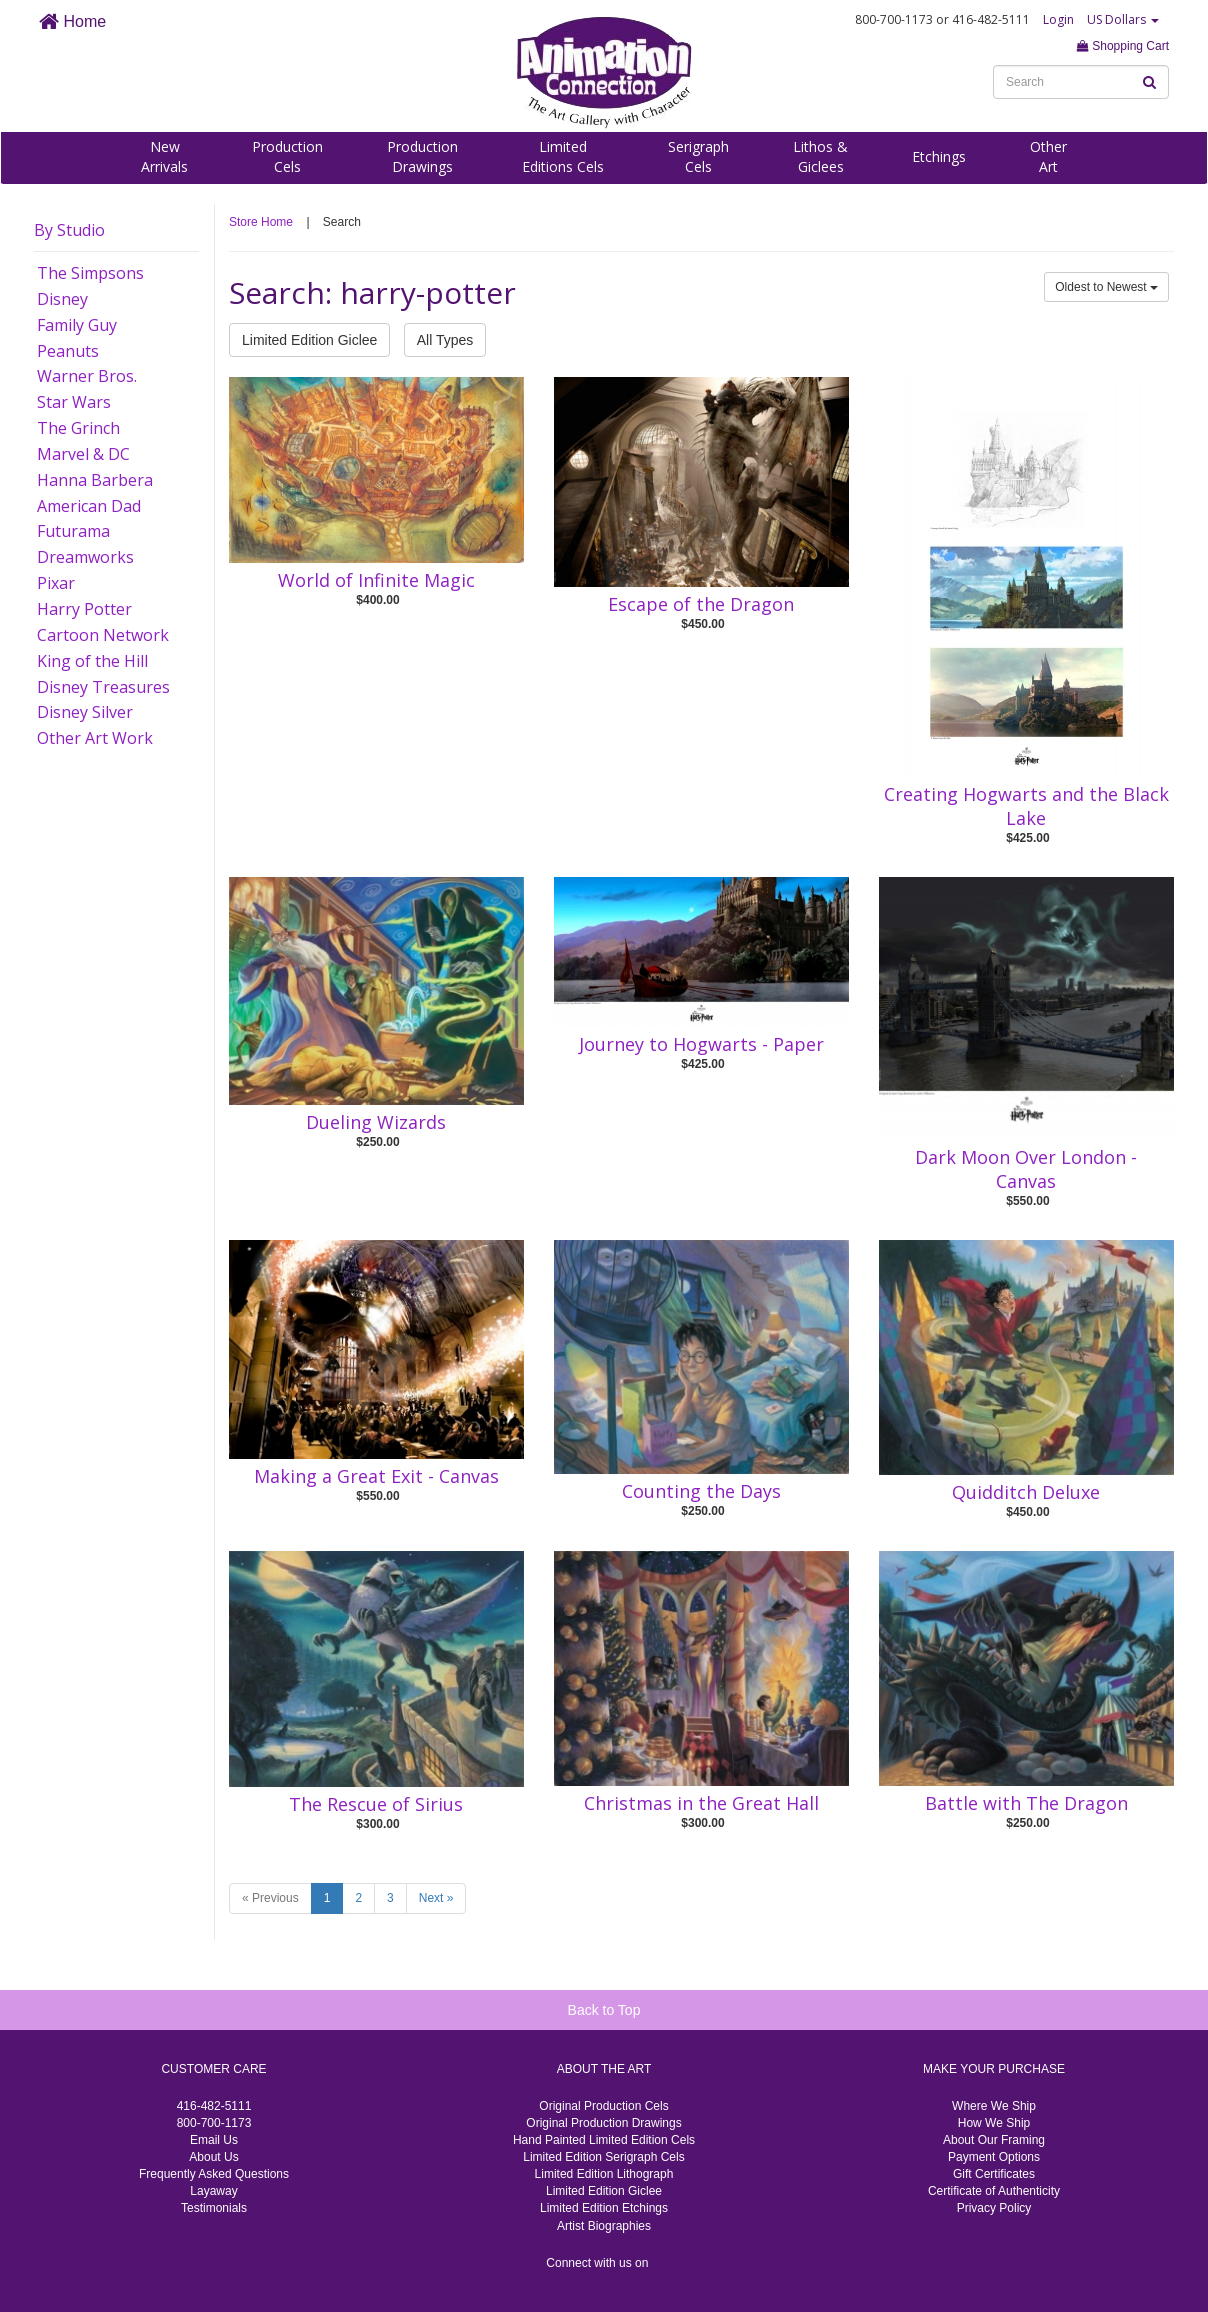 This screenshot has width=1208, height=2312. I want to click on Other Art Work, so click(95, 738).